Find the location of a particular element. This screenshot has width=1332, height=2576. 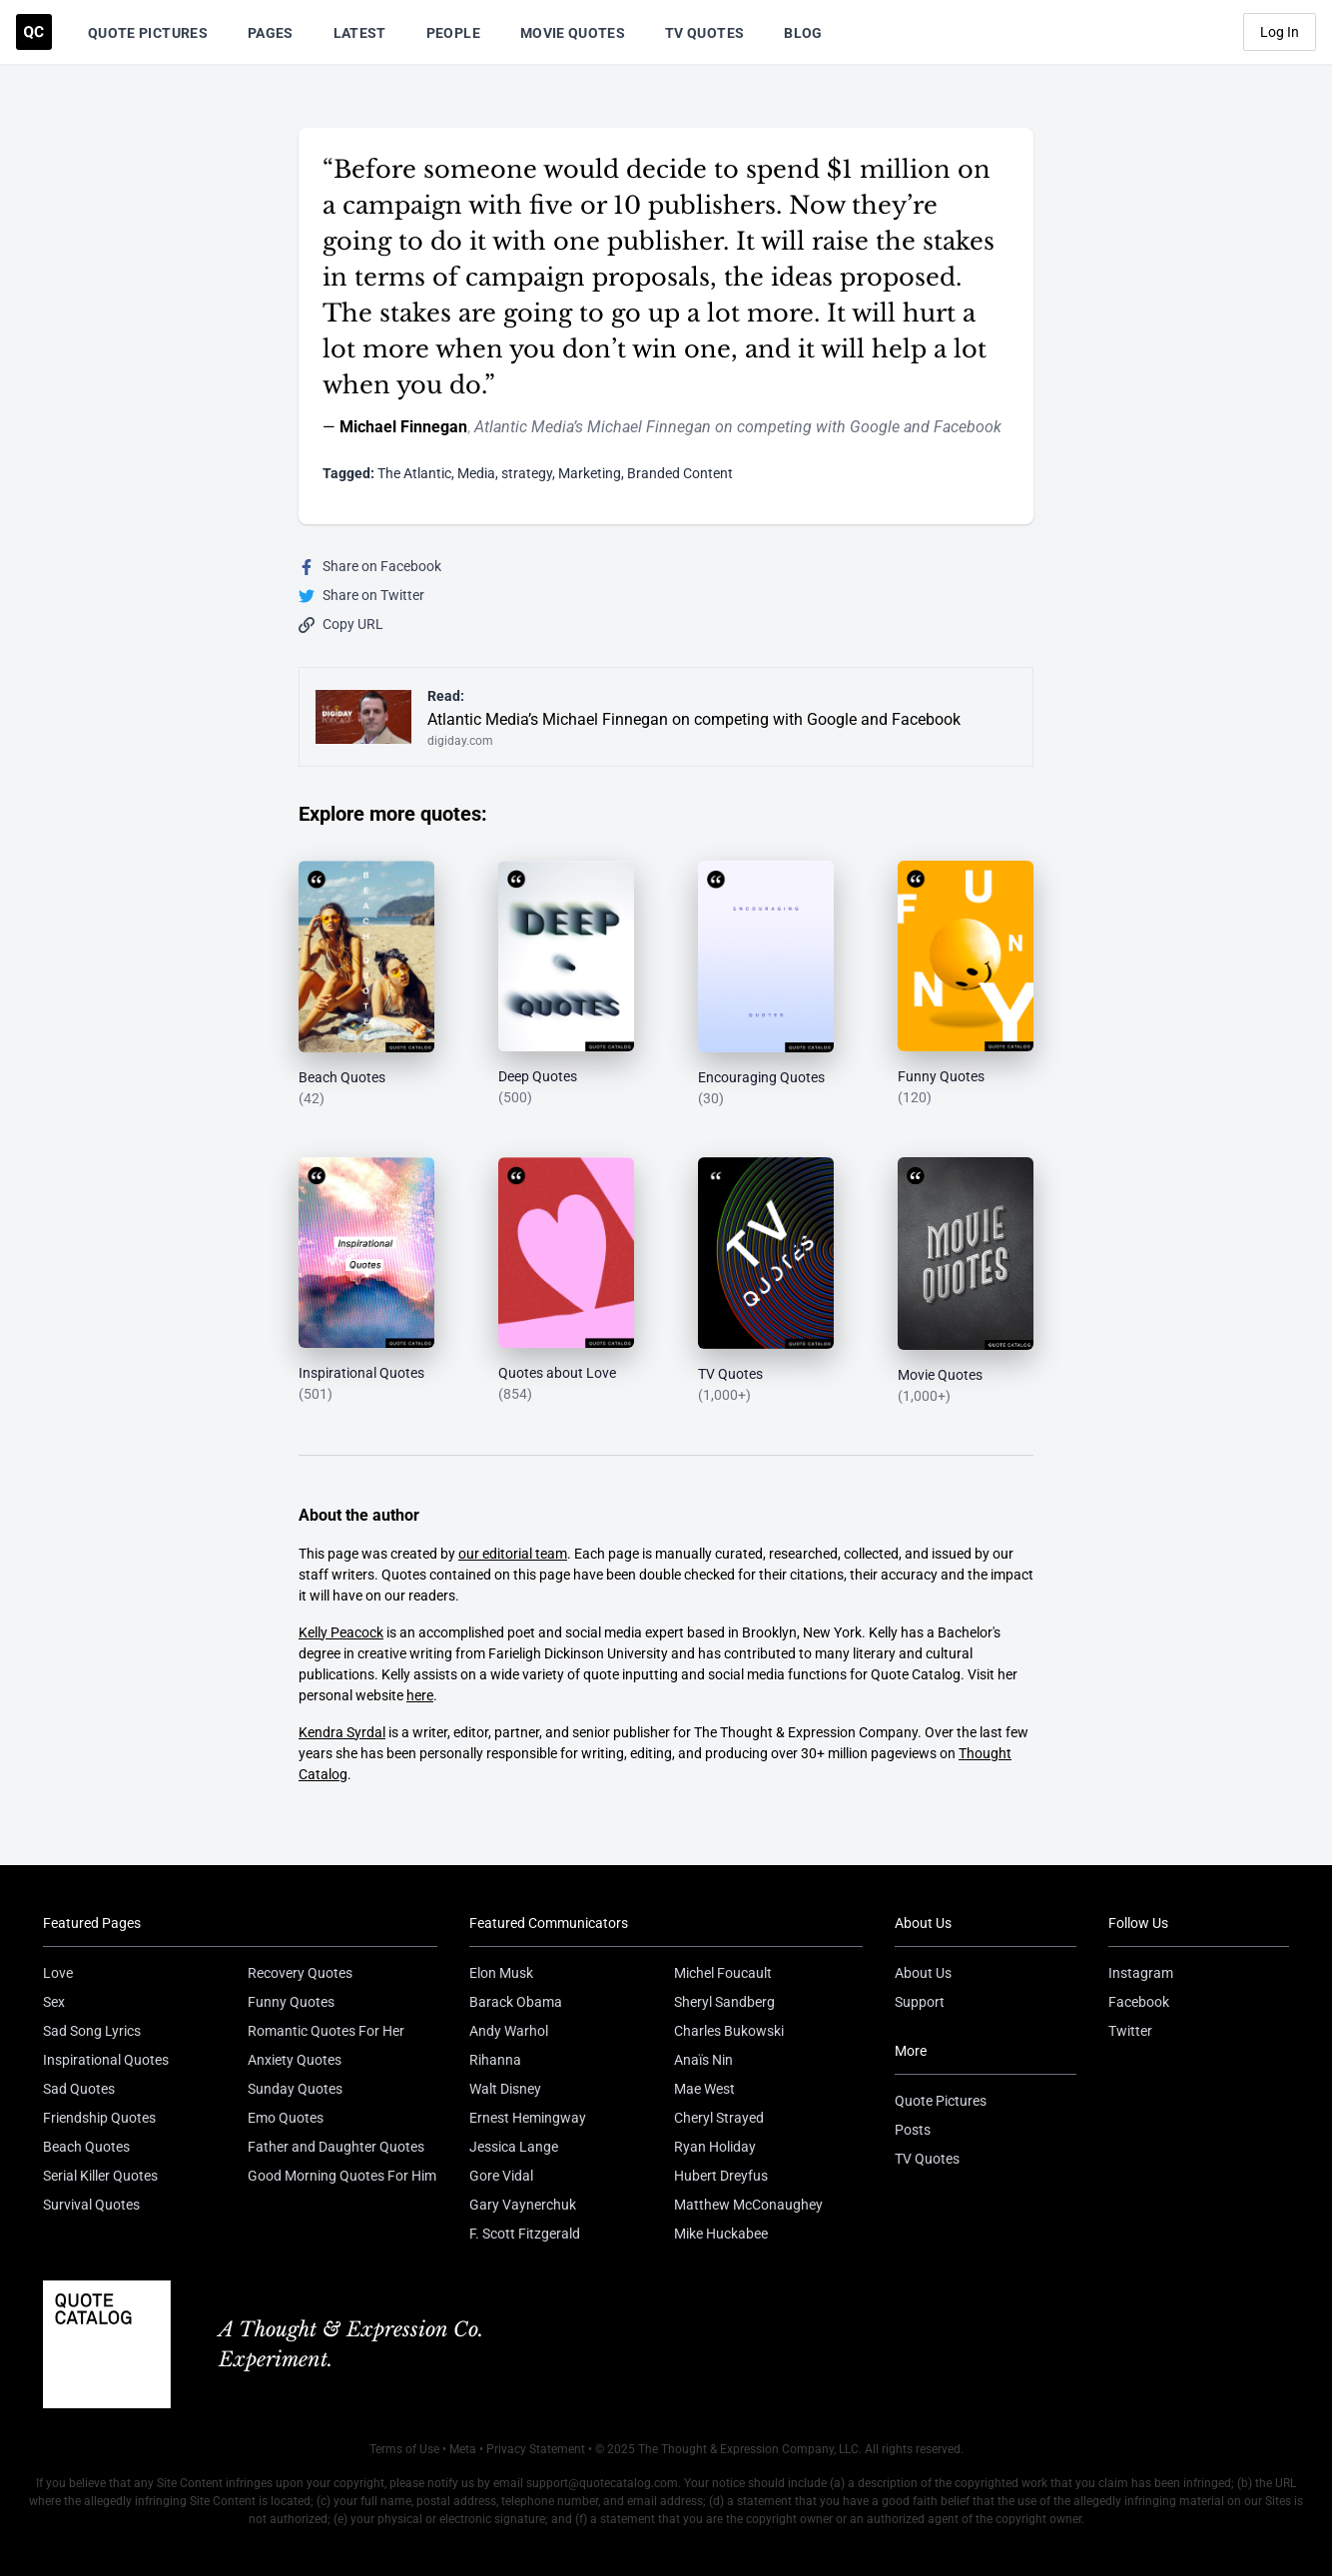

Ernest Hemingway is located at coordinates (527, 2118).